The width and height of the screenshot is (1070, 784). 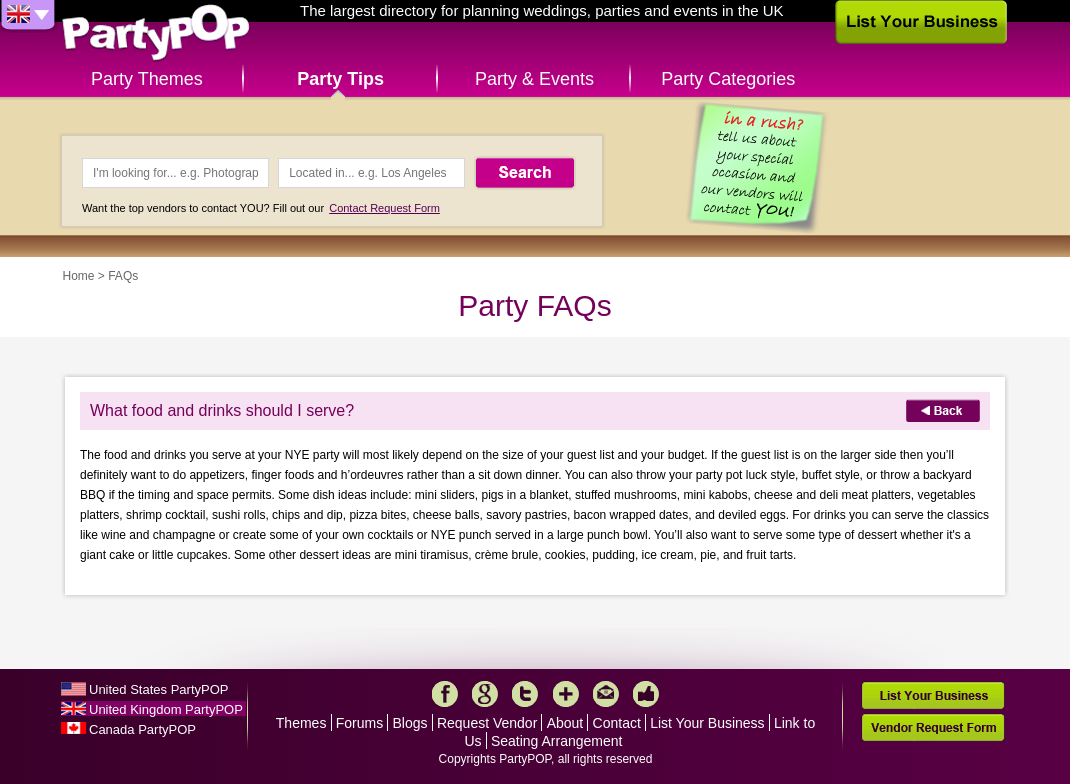 What do you see at coordinates (525, 694) in the screenshot?
I see `Twitter` at bounding box center [525, 694].